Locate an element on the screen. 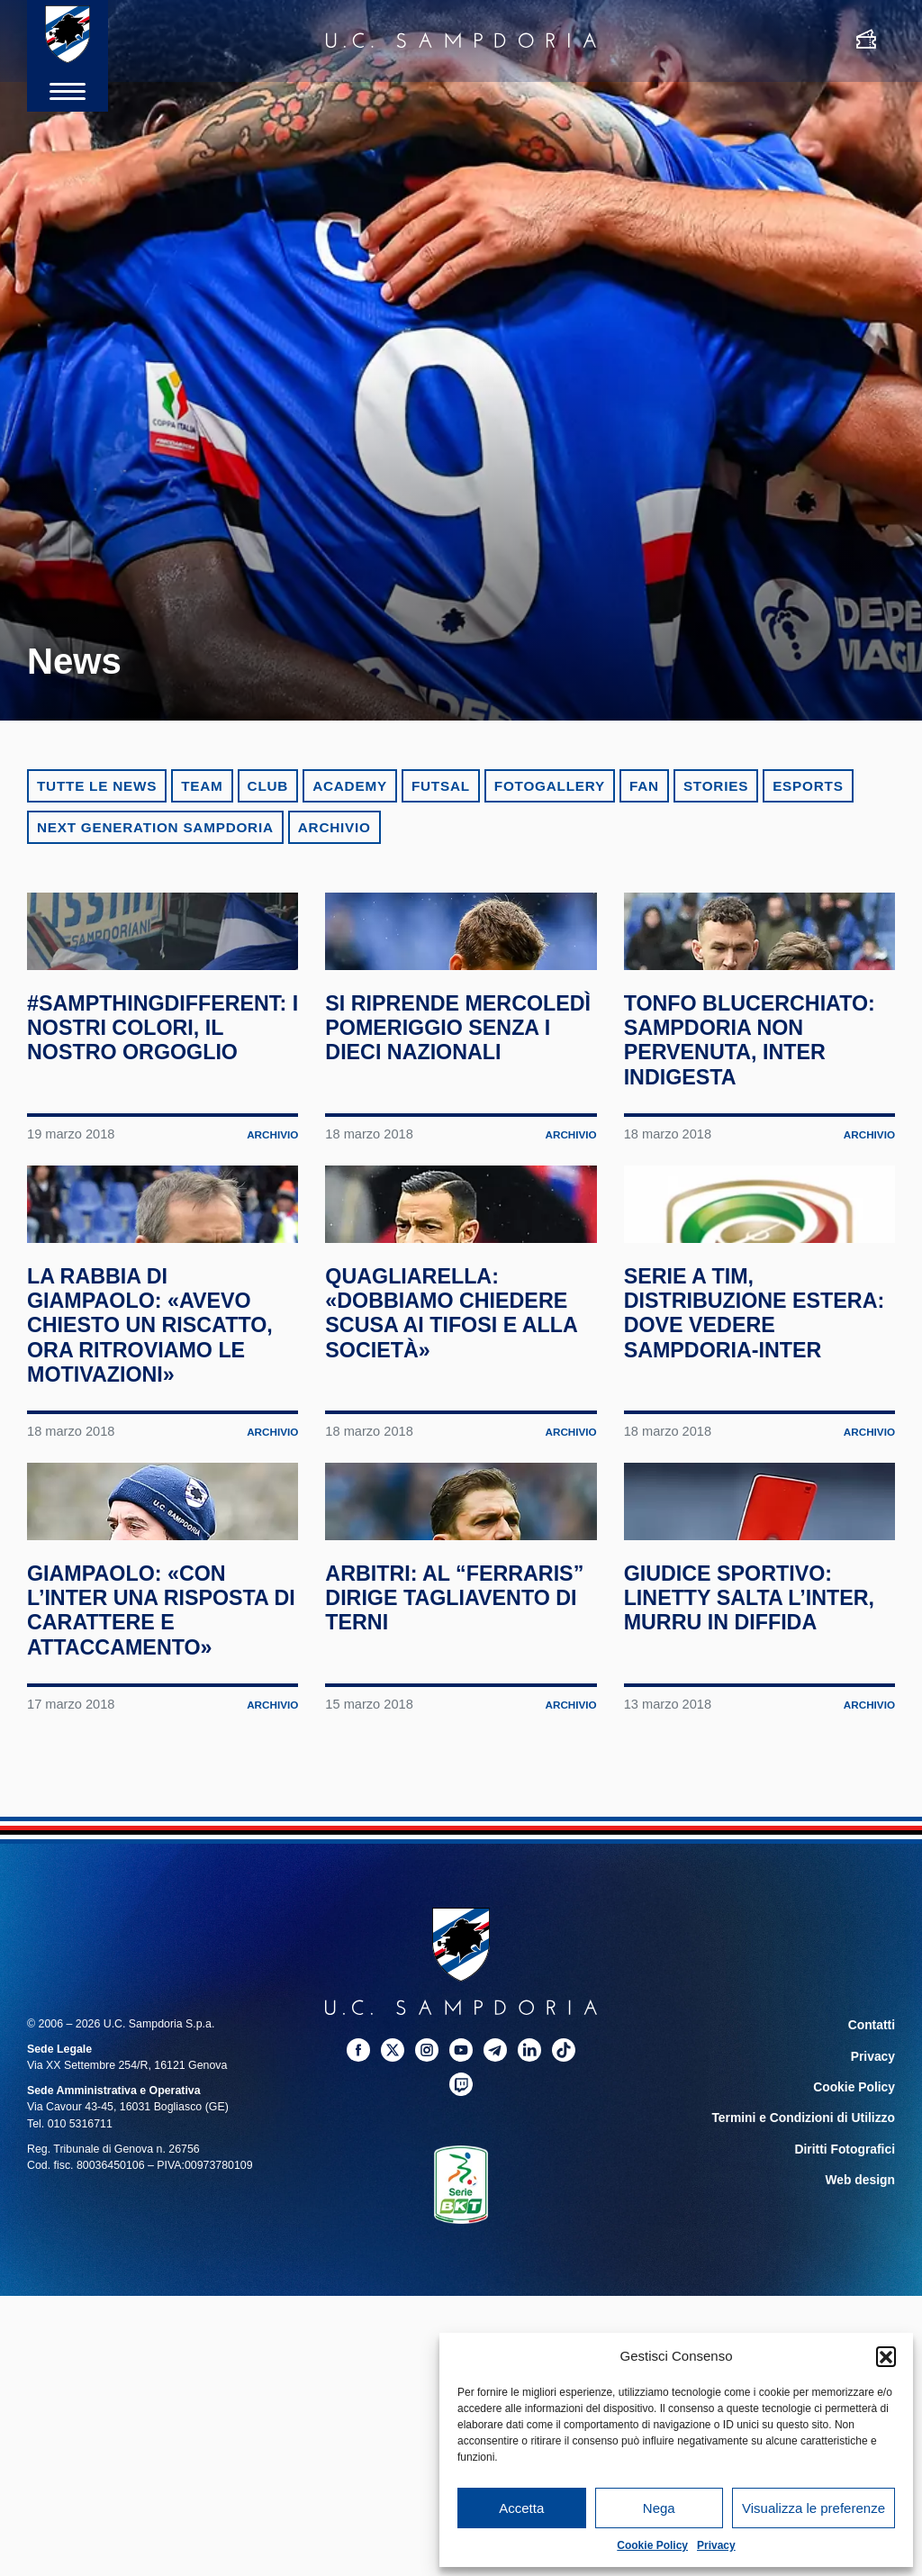 The width and height of the screenshot is (922, 2576). Stories is located at coordinates (715, 786).